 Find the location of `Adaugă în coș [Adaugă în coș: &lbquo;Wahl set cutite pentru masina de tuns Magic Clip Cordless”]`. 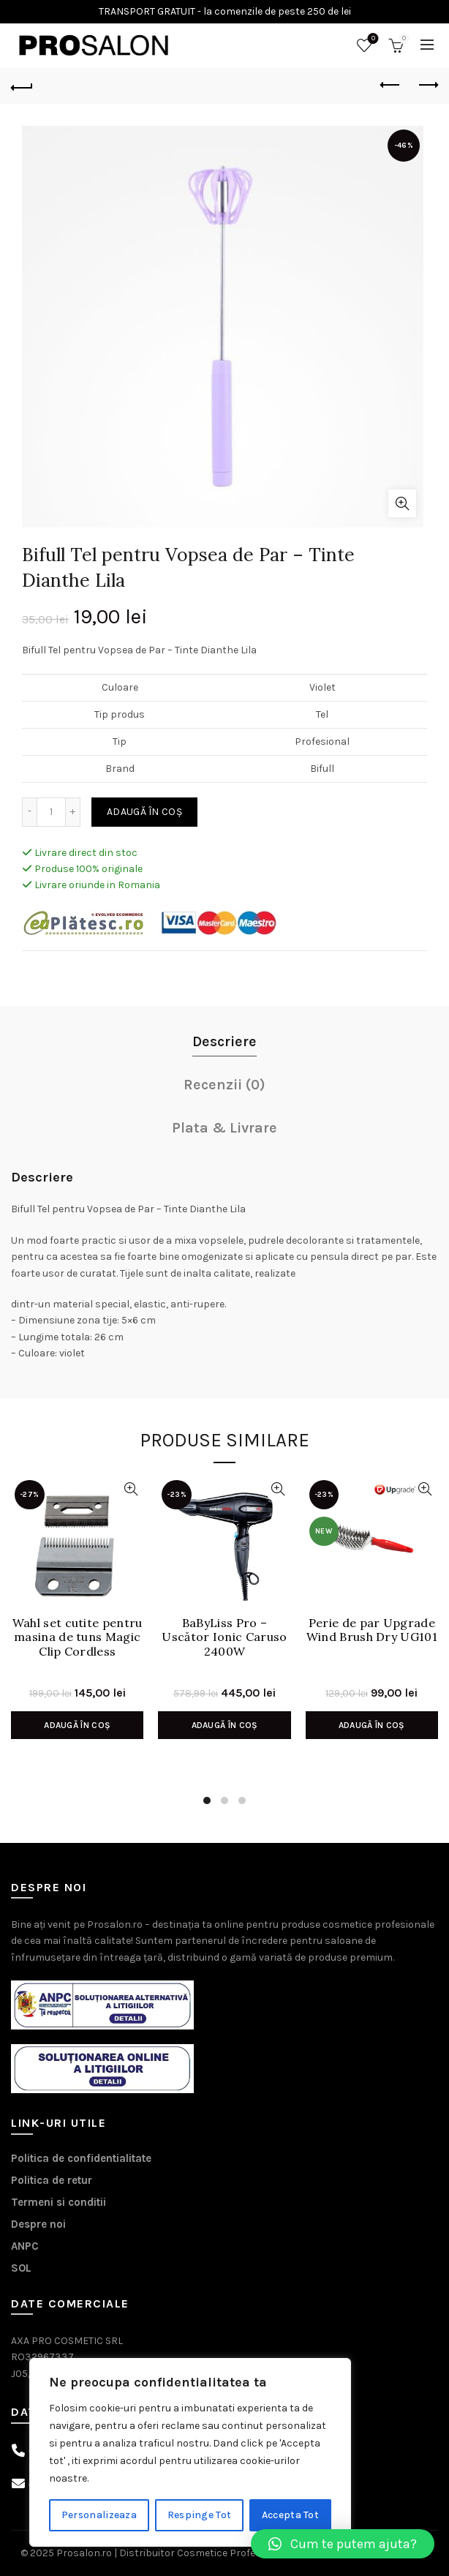

Adaugă în coș [Adaugă în coș: &lbquo;Wahl set cutite pentru masina de tuns Magic Clip Cordless”] is located at coordinates (77, 1725).